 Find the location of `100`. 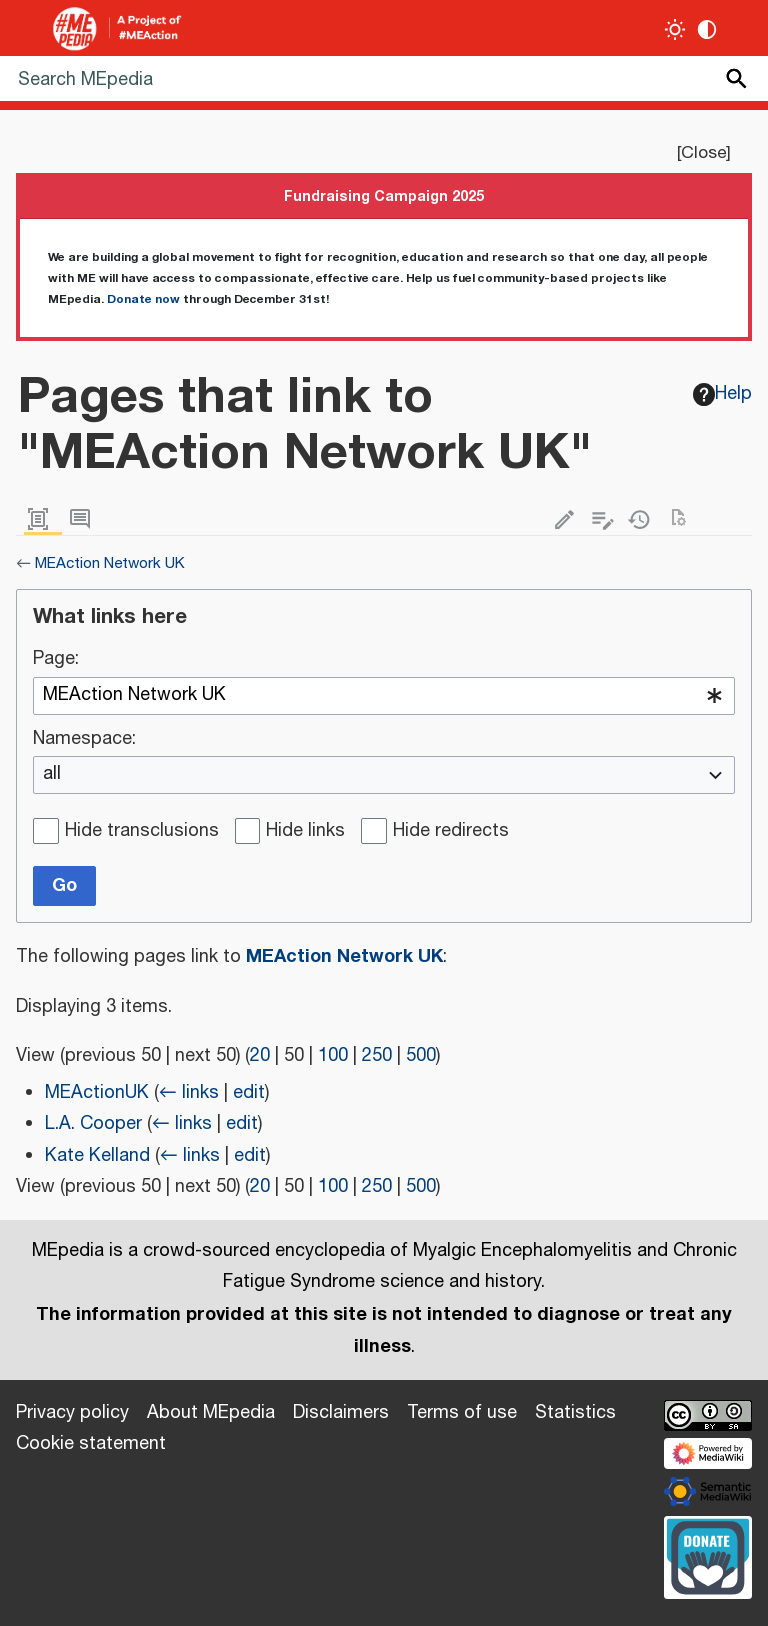

100 is located at coordinates (333, 1056).